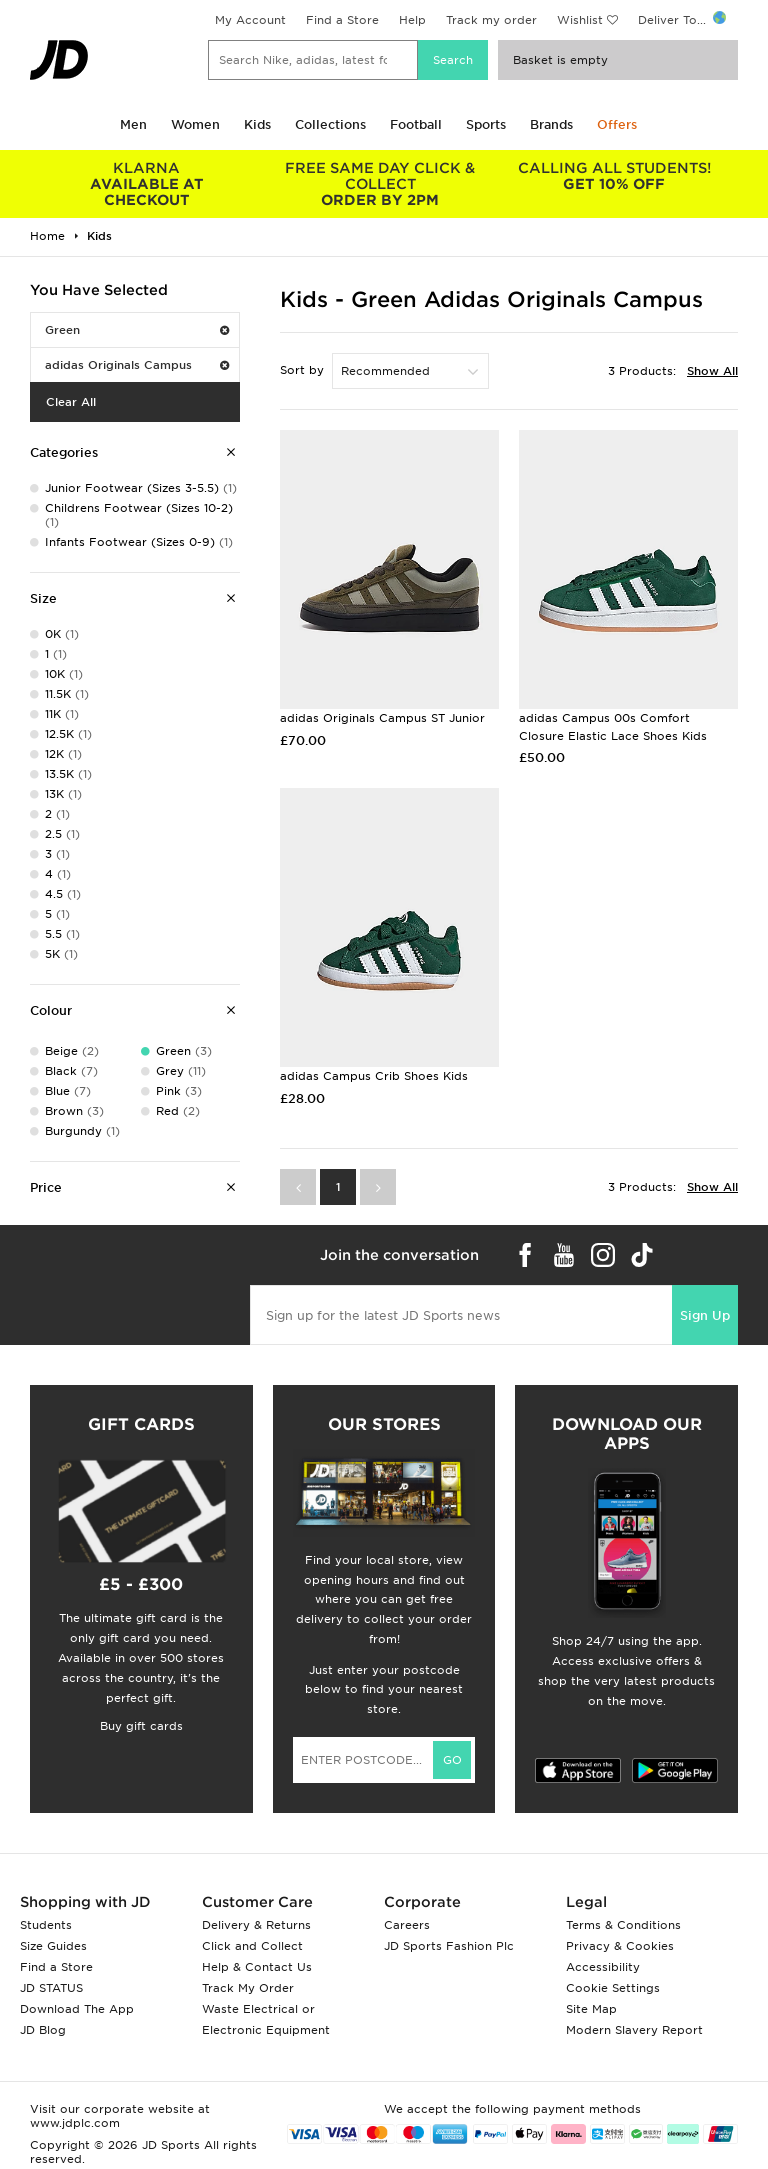 Image resolution: width=768 pixels, height=2169 pixels. I want to click on adidas Originals Campus, so click(137, 365).